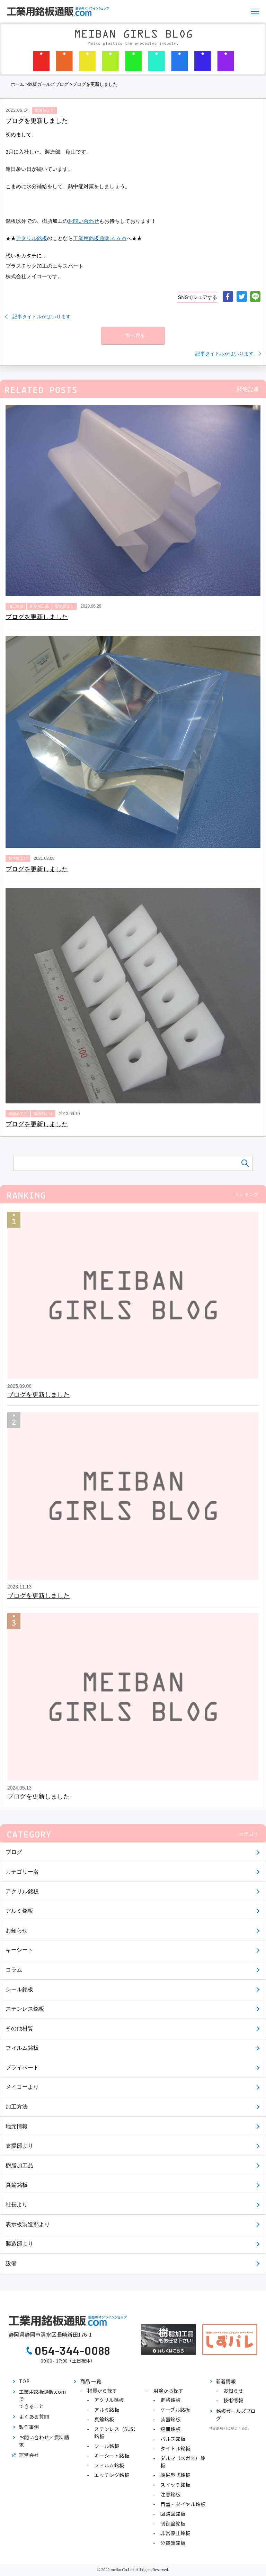 The width and height of the screenshot is (266, 2576). What do you see at coordinates (29, 2454) in the screenshot?
I see `運営会社` at bounding box center [29, 2454].